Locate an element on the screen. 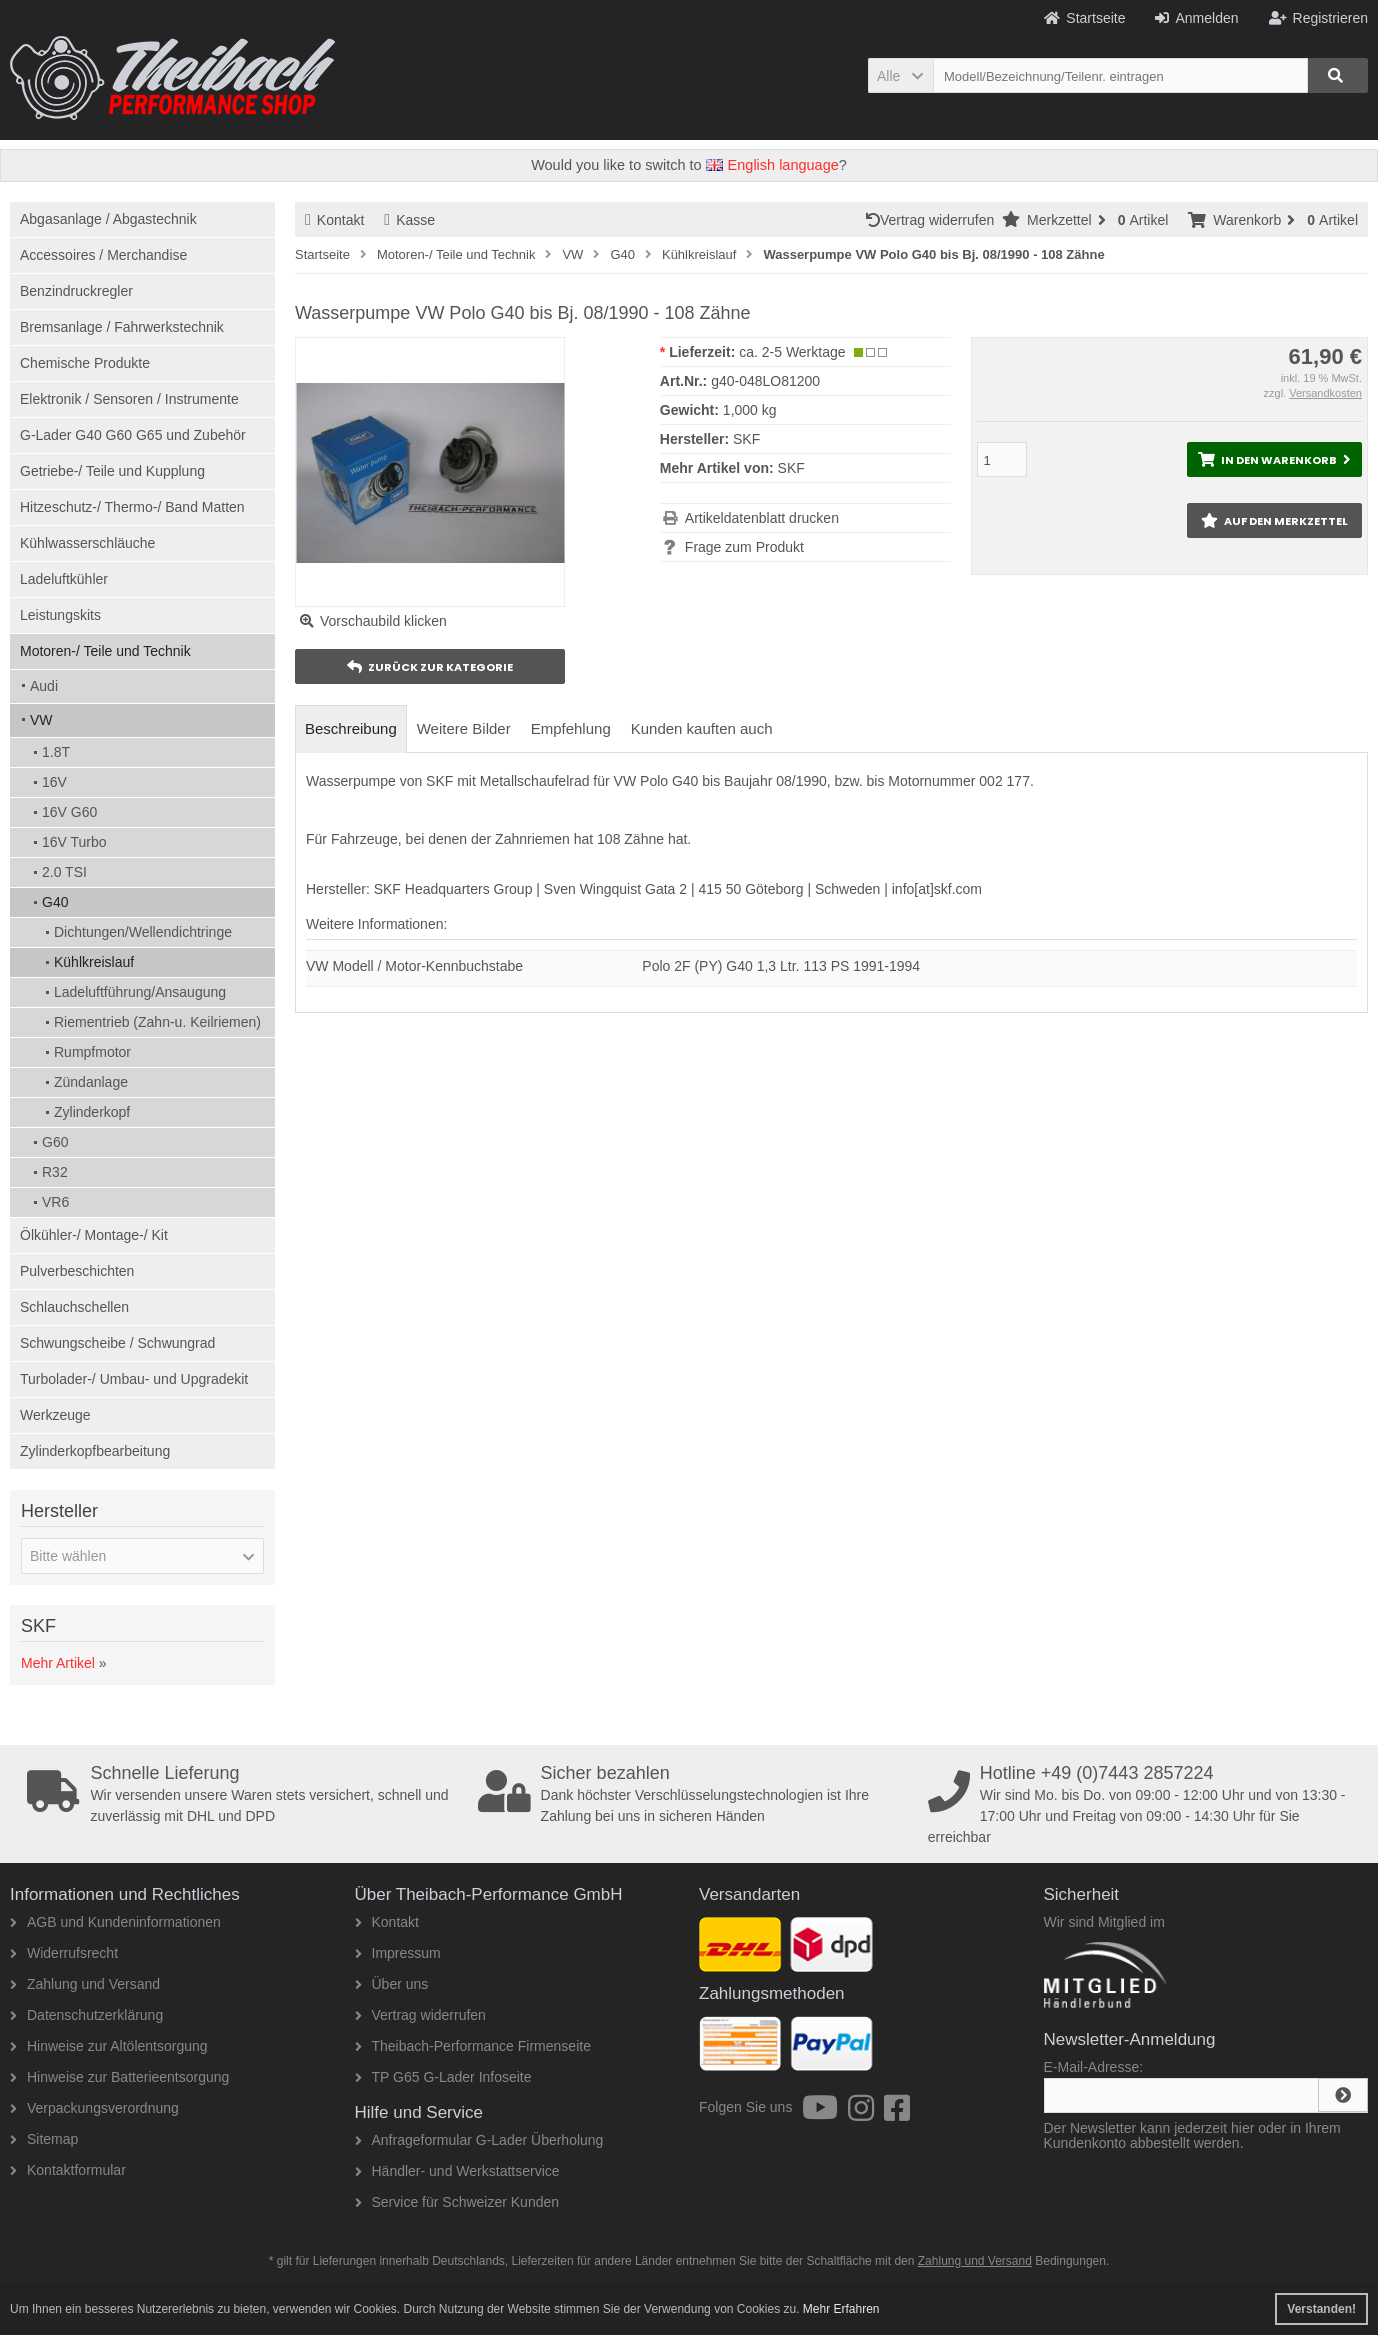  Versandkosten is located at coordinates (1325, 393).